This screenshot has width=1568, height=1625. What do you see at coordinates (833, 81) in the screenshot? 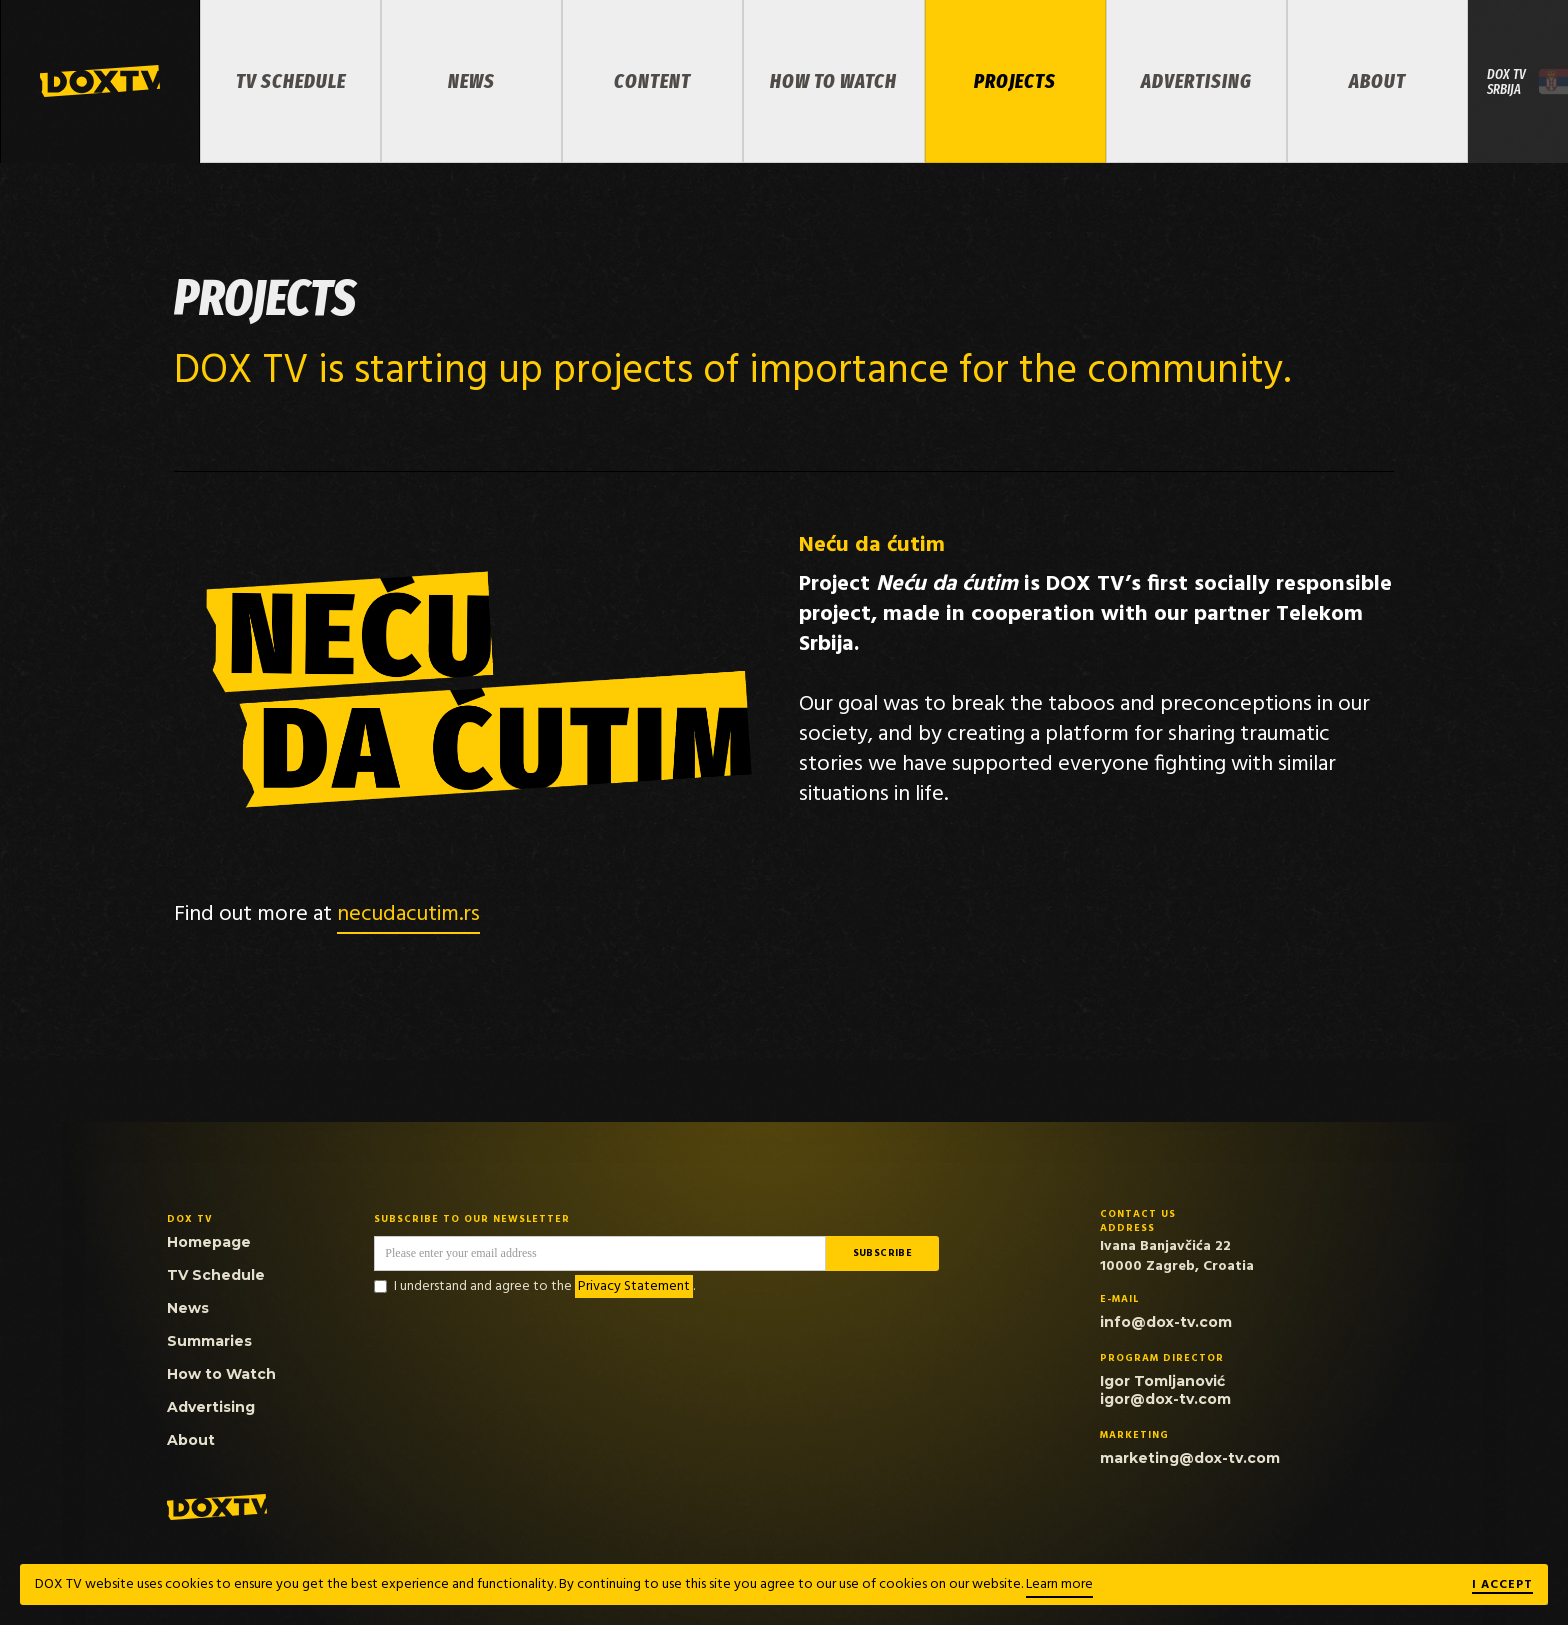
I see `How to Watch` at bounding box center [833, 81].